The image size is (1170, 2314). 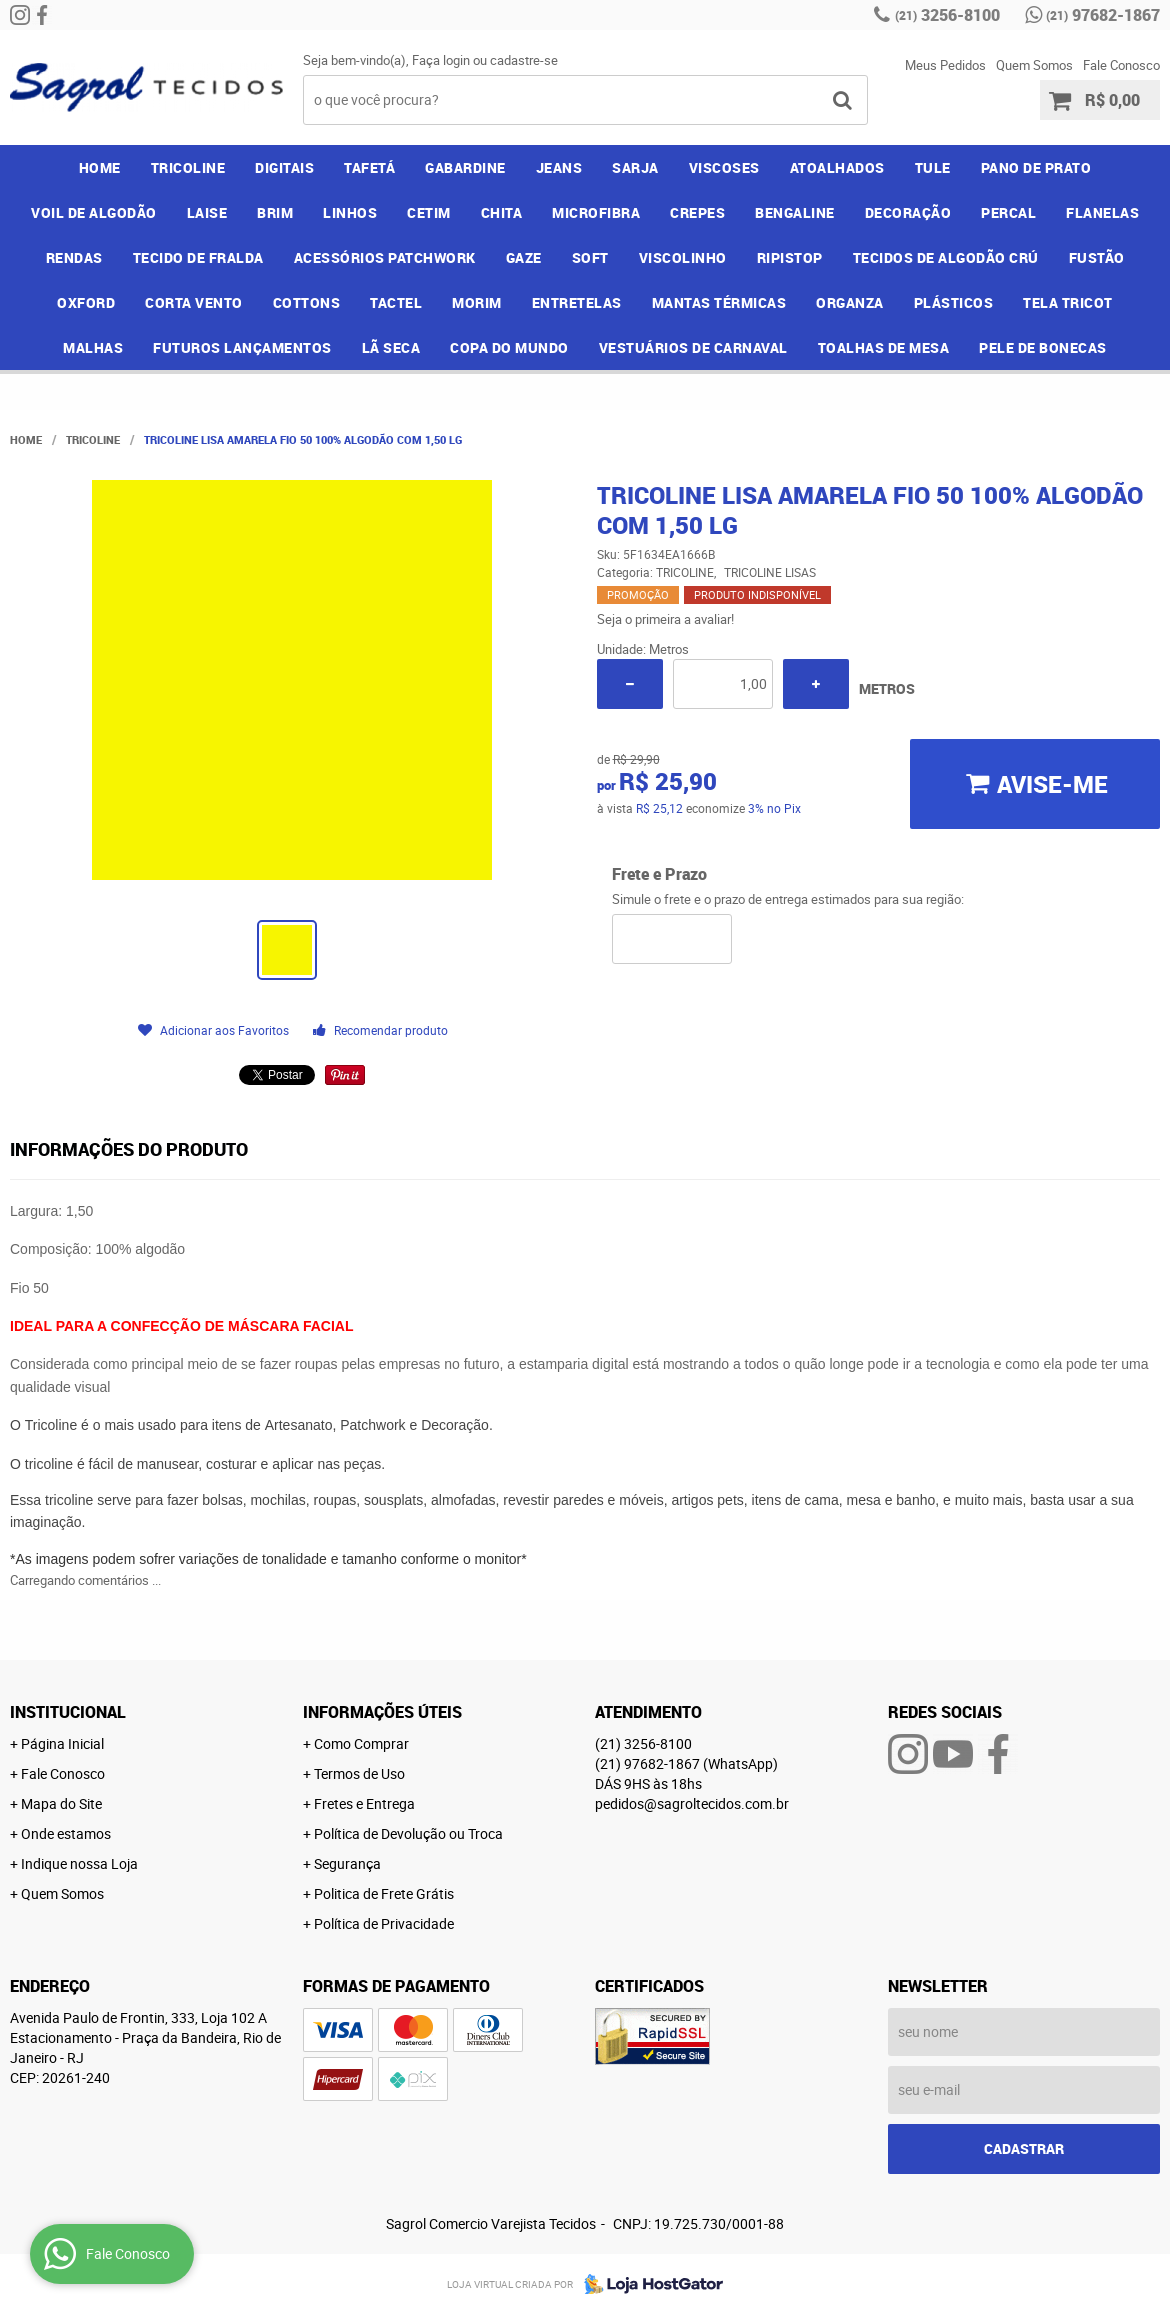 I want to click on Home, so click(x=100, y=167).